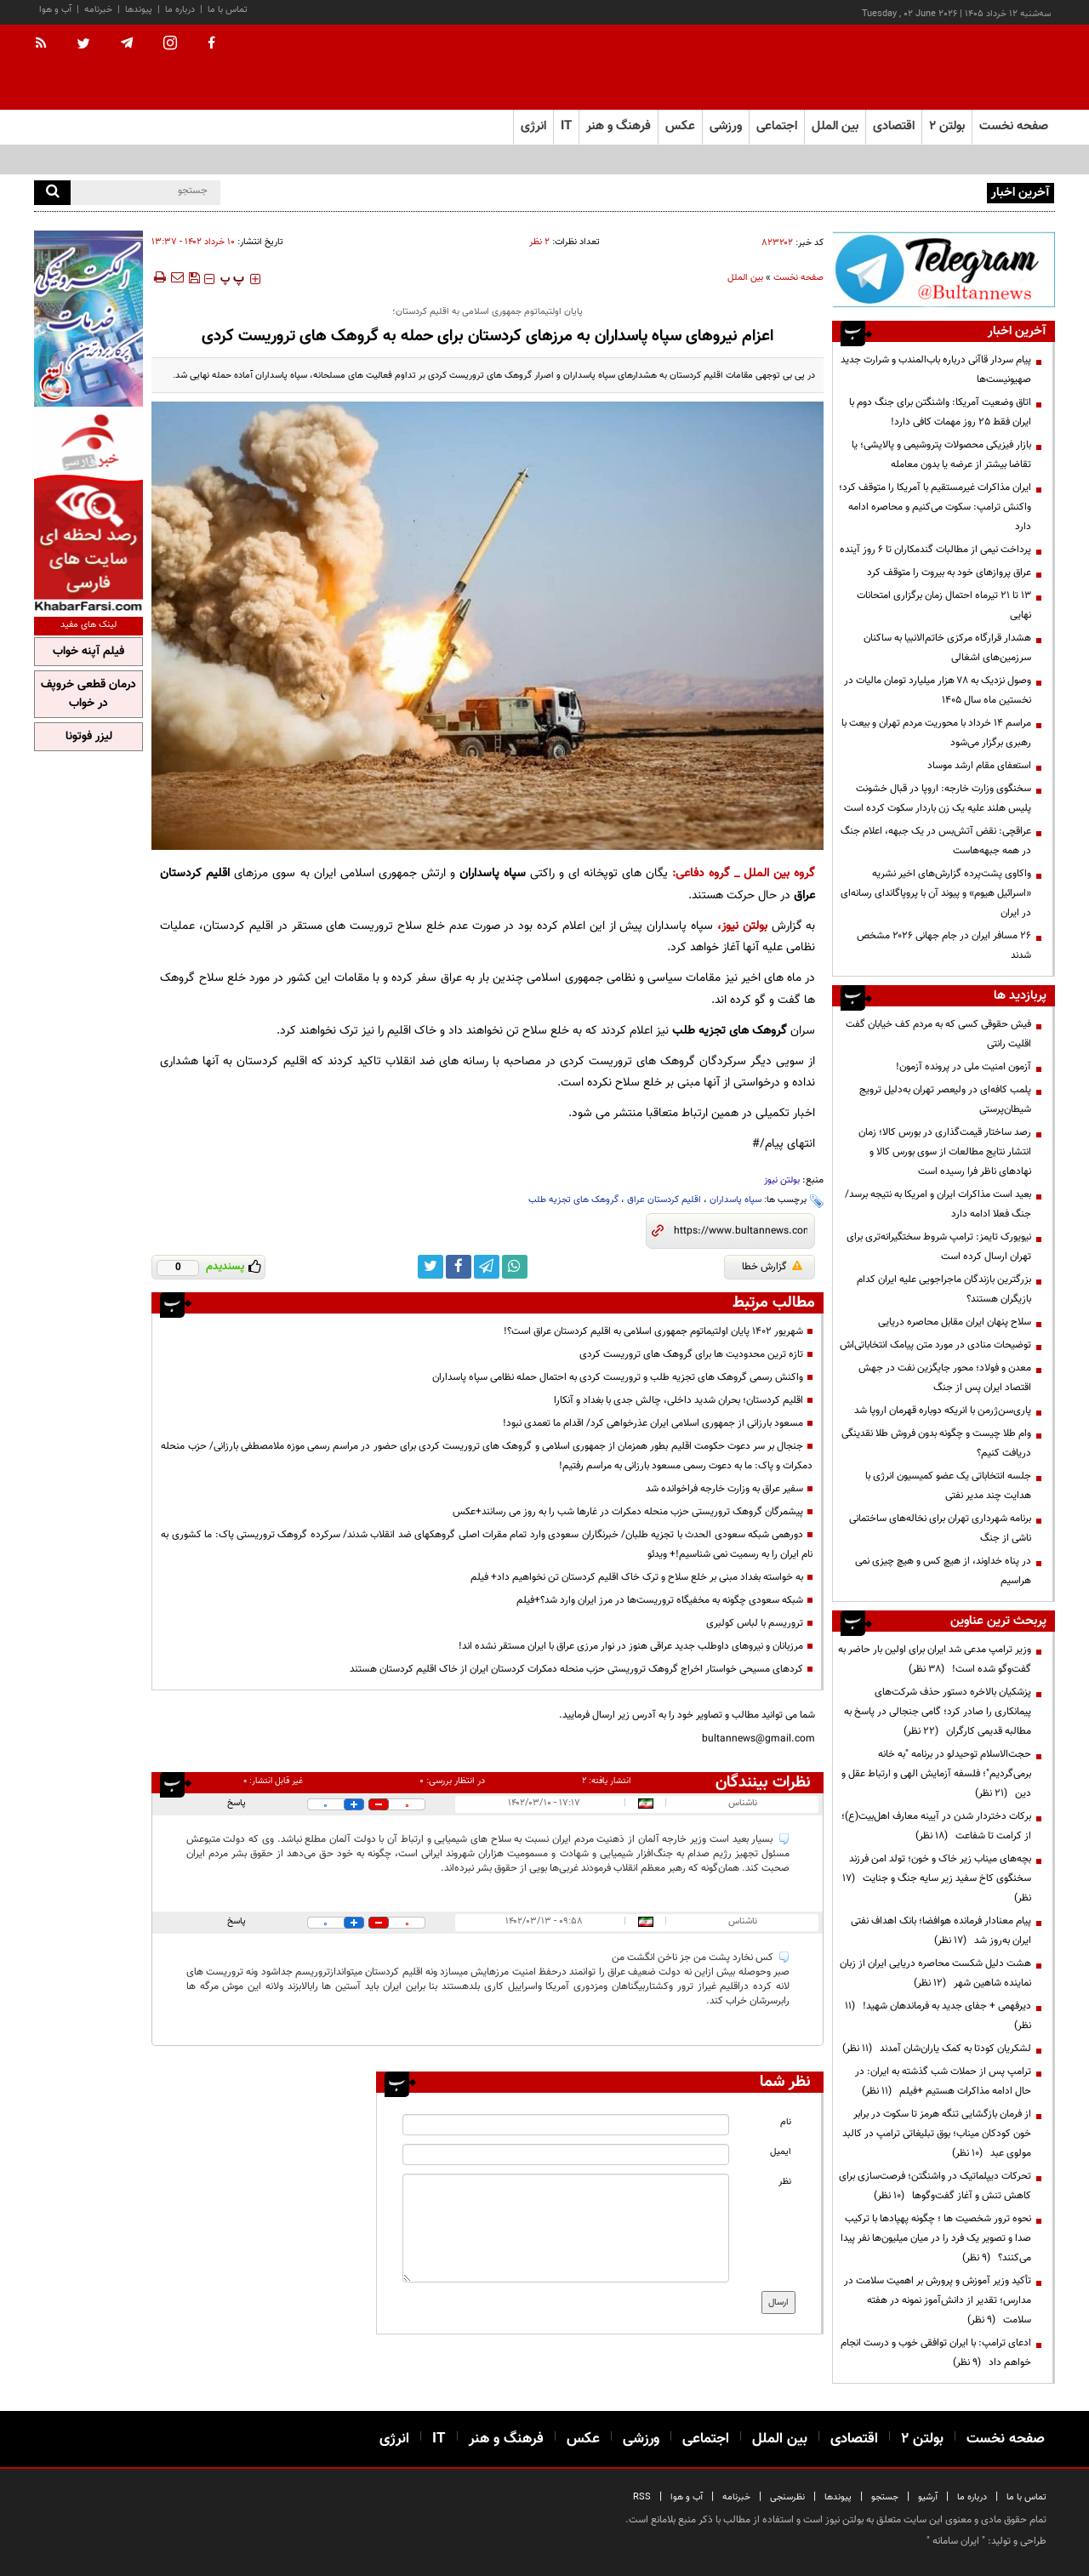  Describe the element at coordinates (947, 126) in the screenshot. I see `بولتن ۲` at that location.